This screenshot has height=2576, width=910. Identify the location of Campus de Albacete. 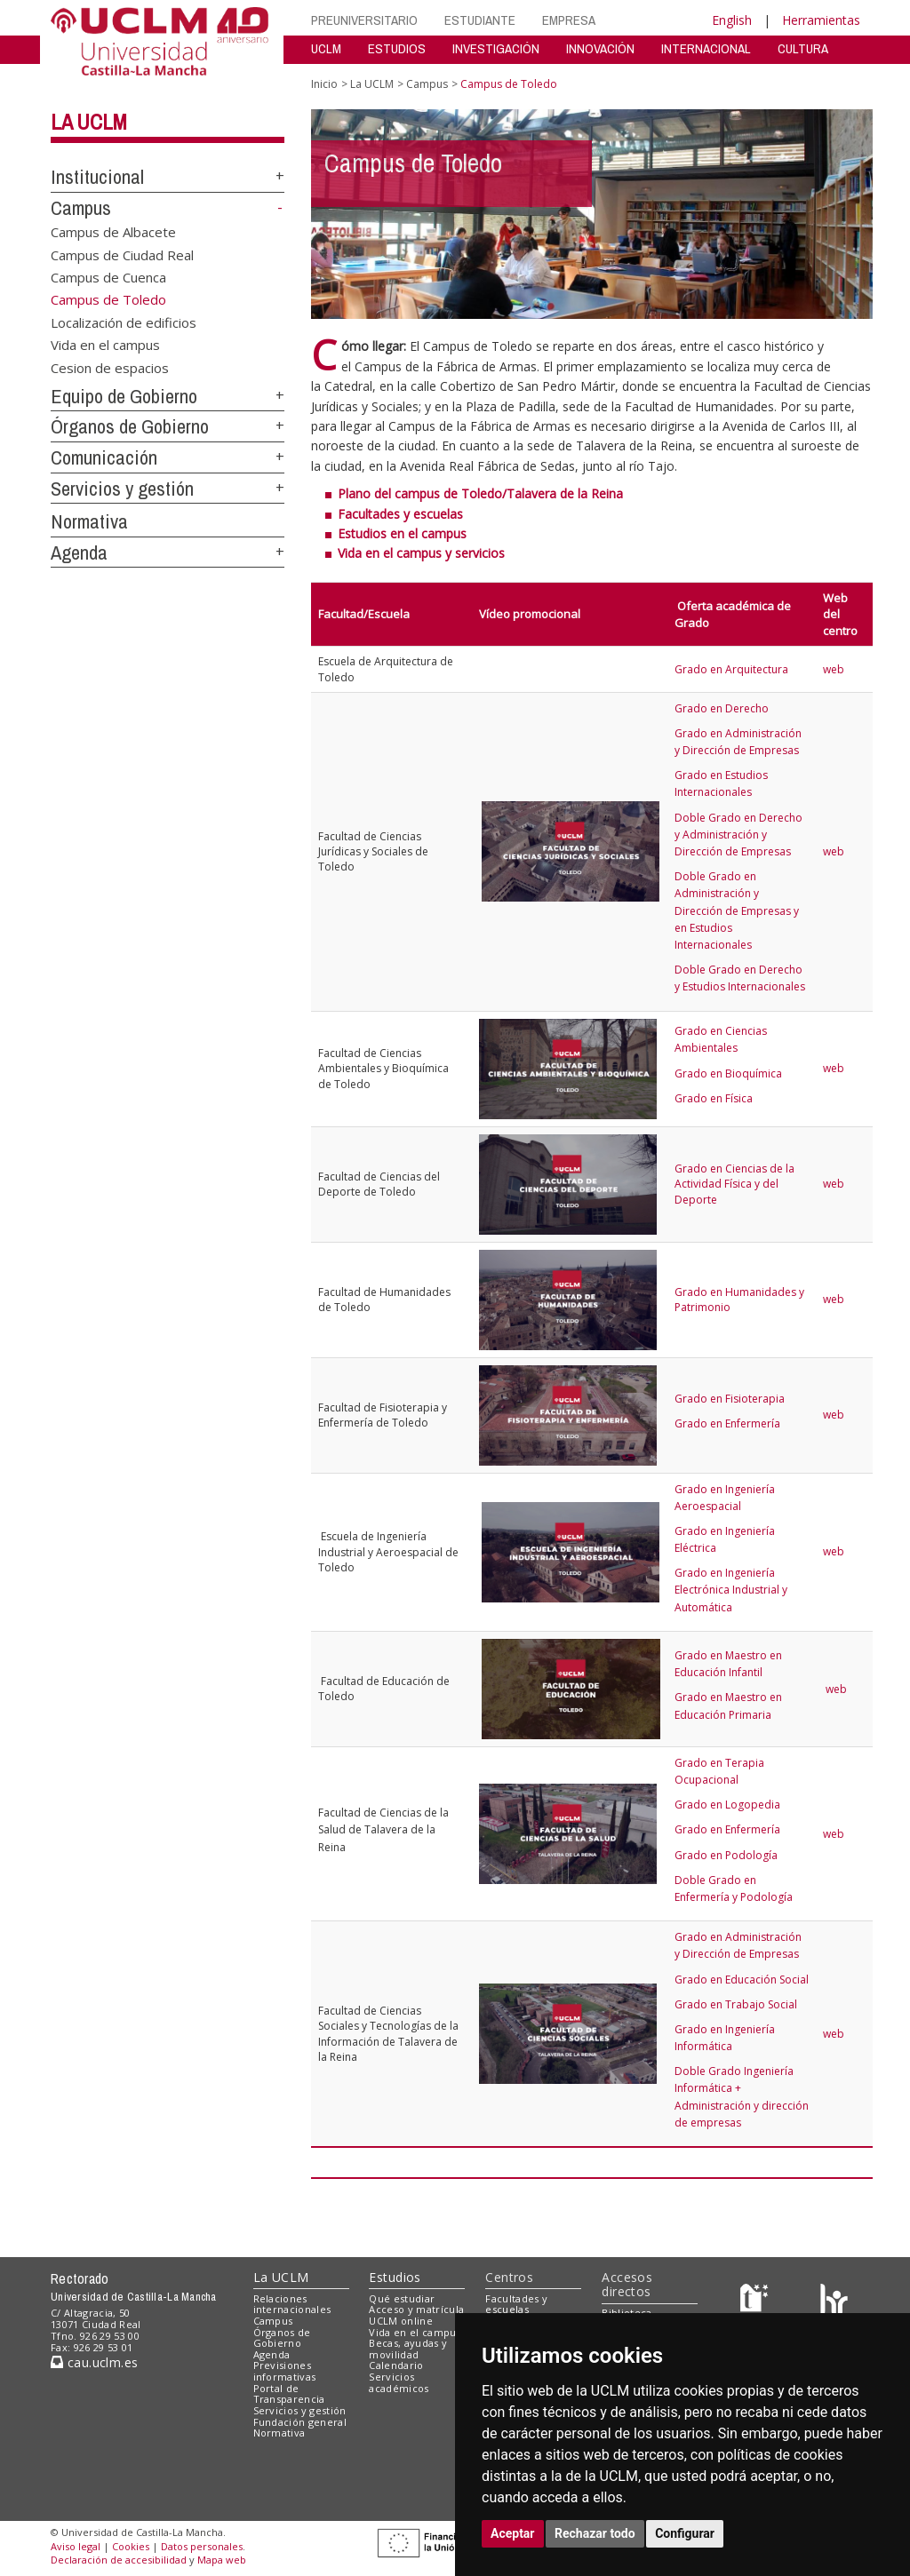
(113, 232).